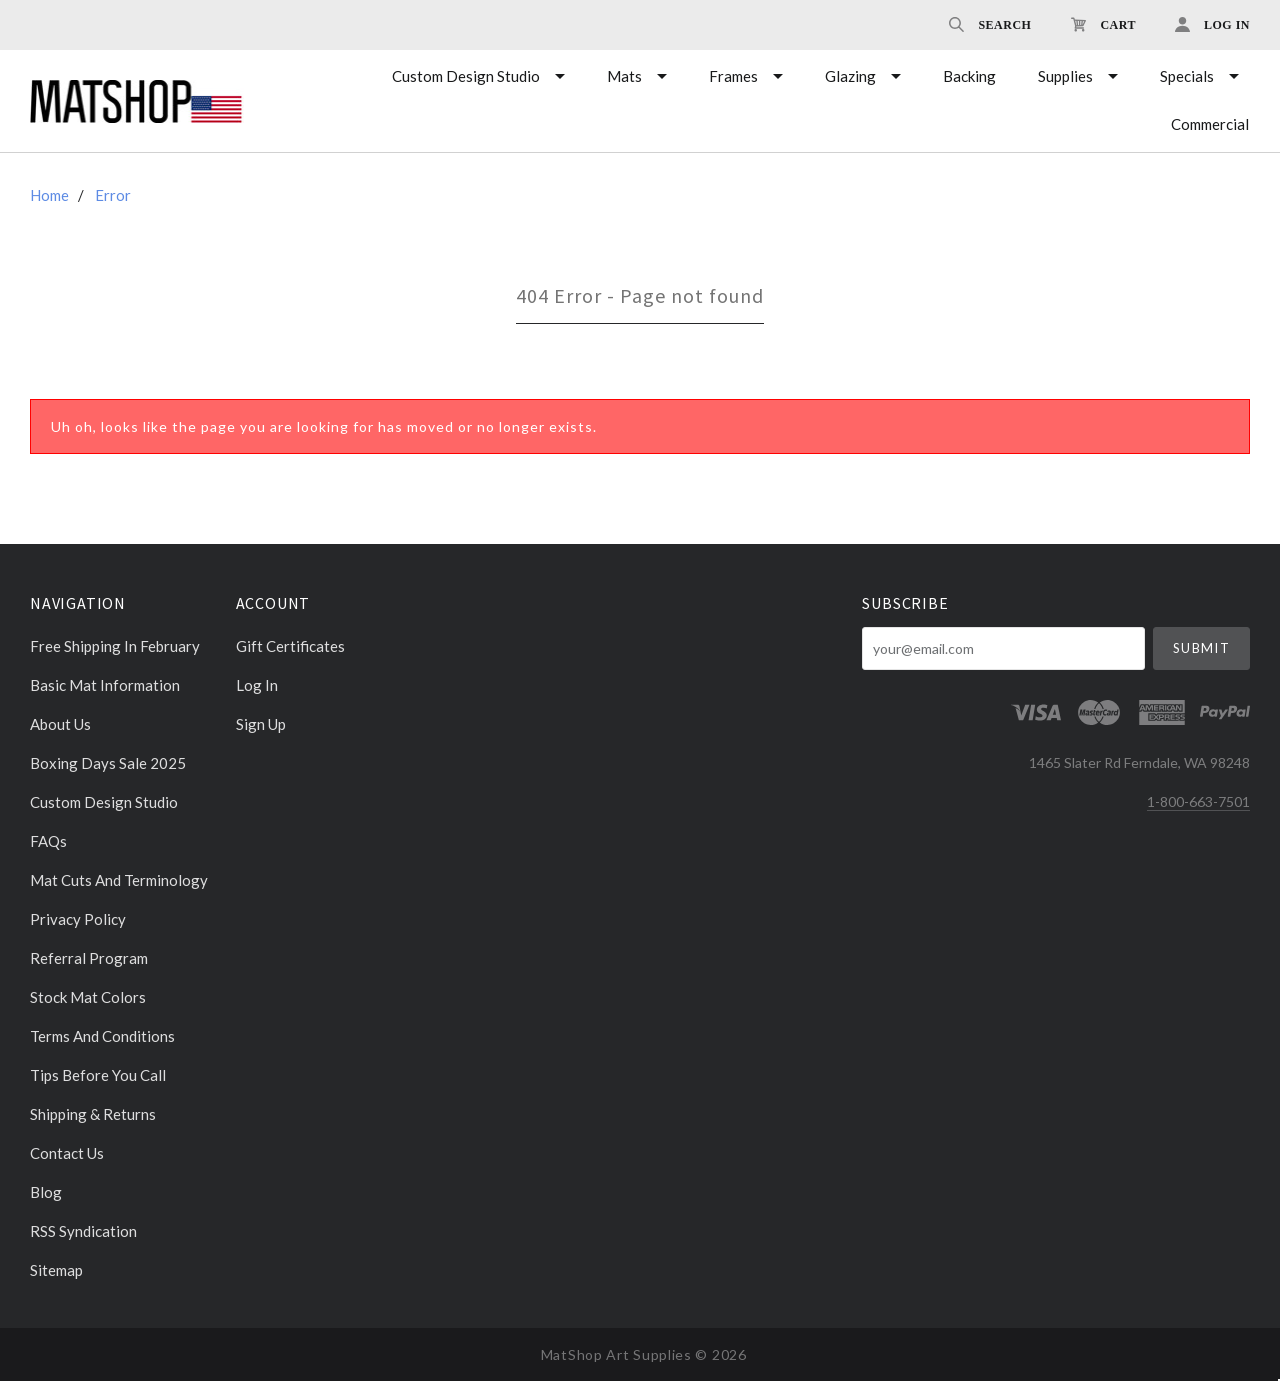 The width and height of the screenshot is (1280, 1381). Describe the element at coordinates (466, 76) in the screenshot. I see `Custom Design Studio` at that location.